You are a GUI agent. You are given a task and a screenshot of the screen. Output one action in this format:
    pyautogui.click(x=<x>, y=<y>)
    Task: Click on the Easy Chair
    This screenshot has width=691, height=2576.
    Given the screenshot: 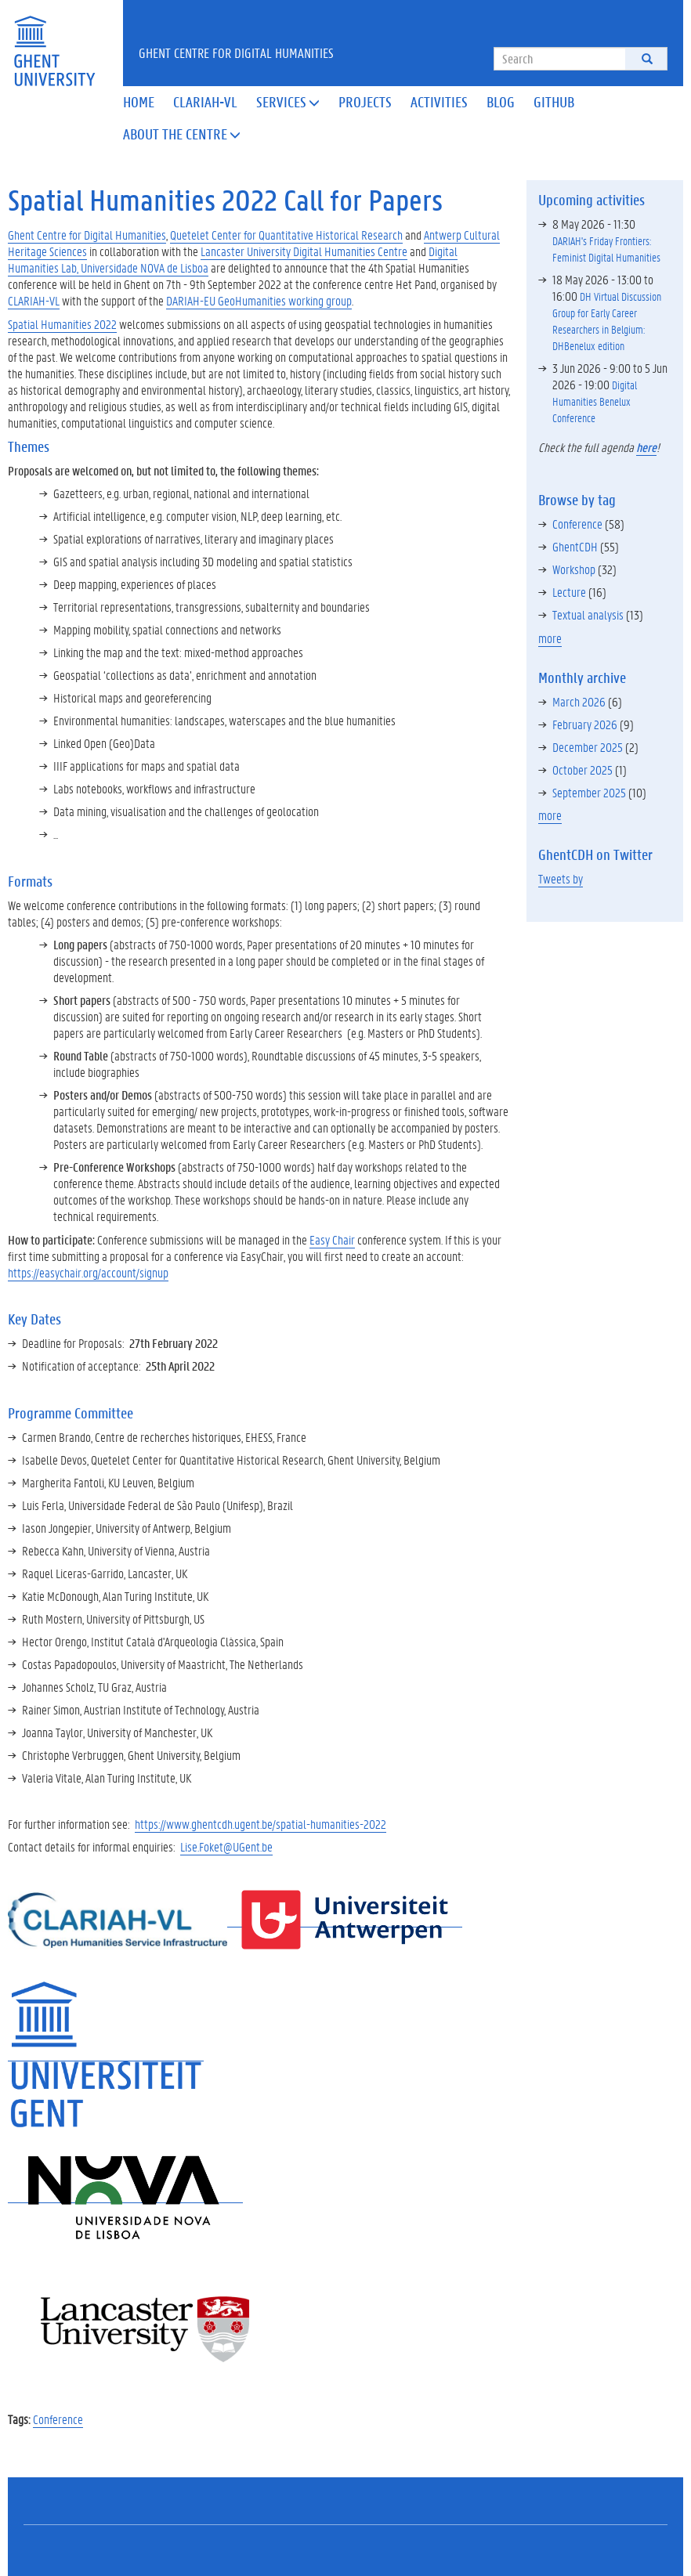 What is the action you would take?
    pyautogui.click(x=332, y=1239)
    